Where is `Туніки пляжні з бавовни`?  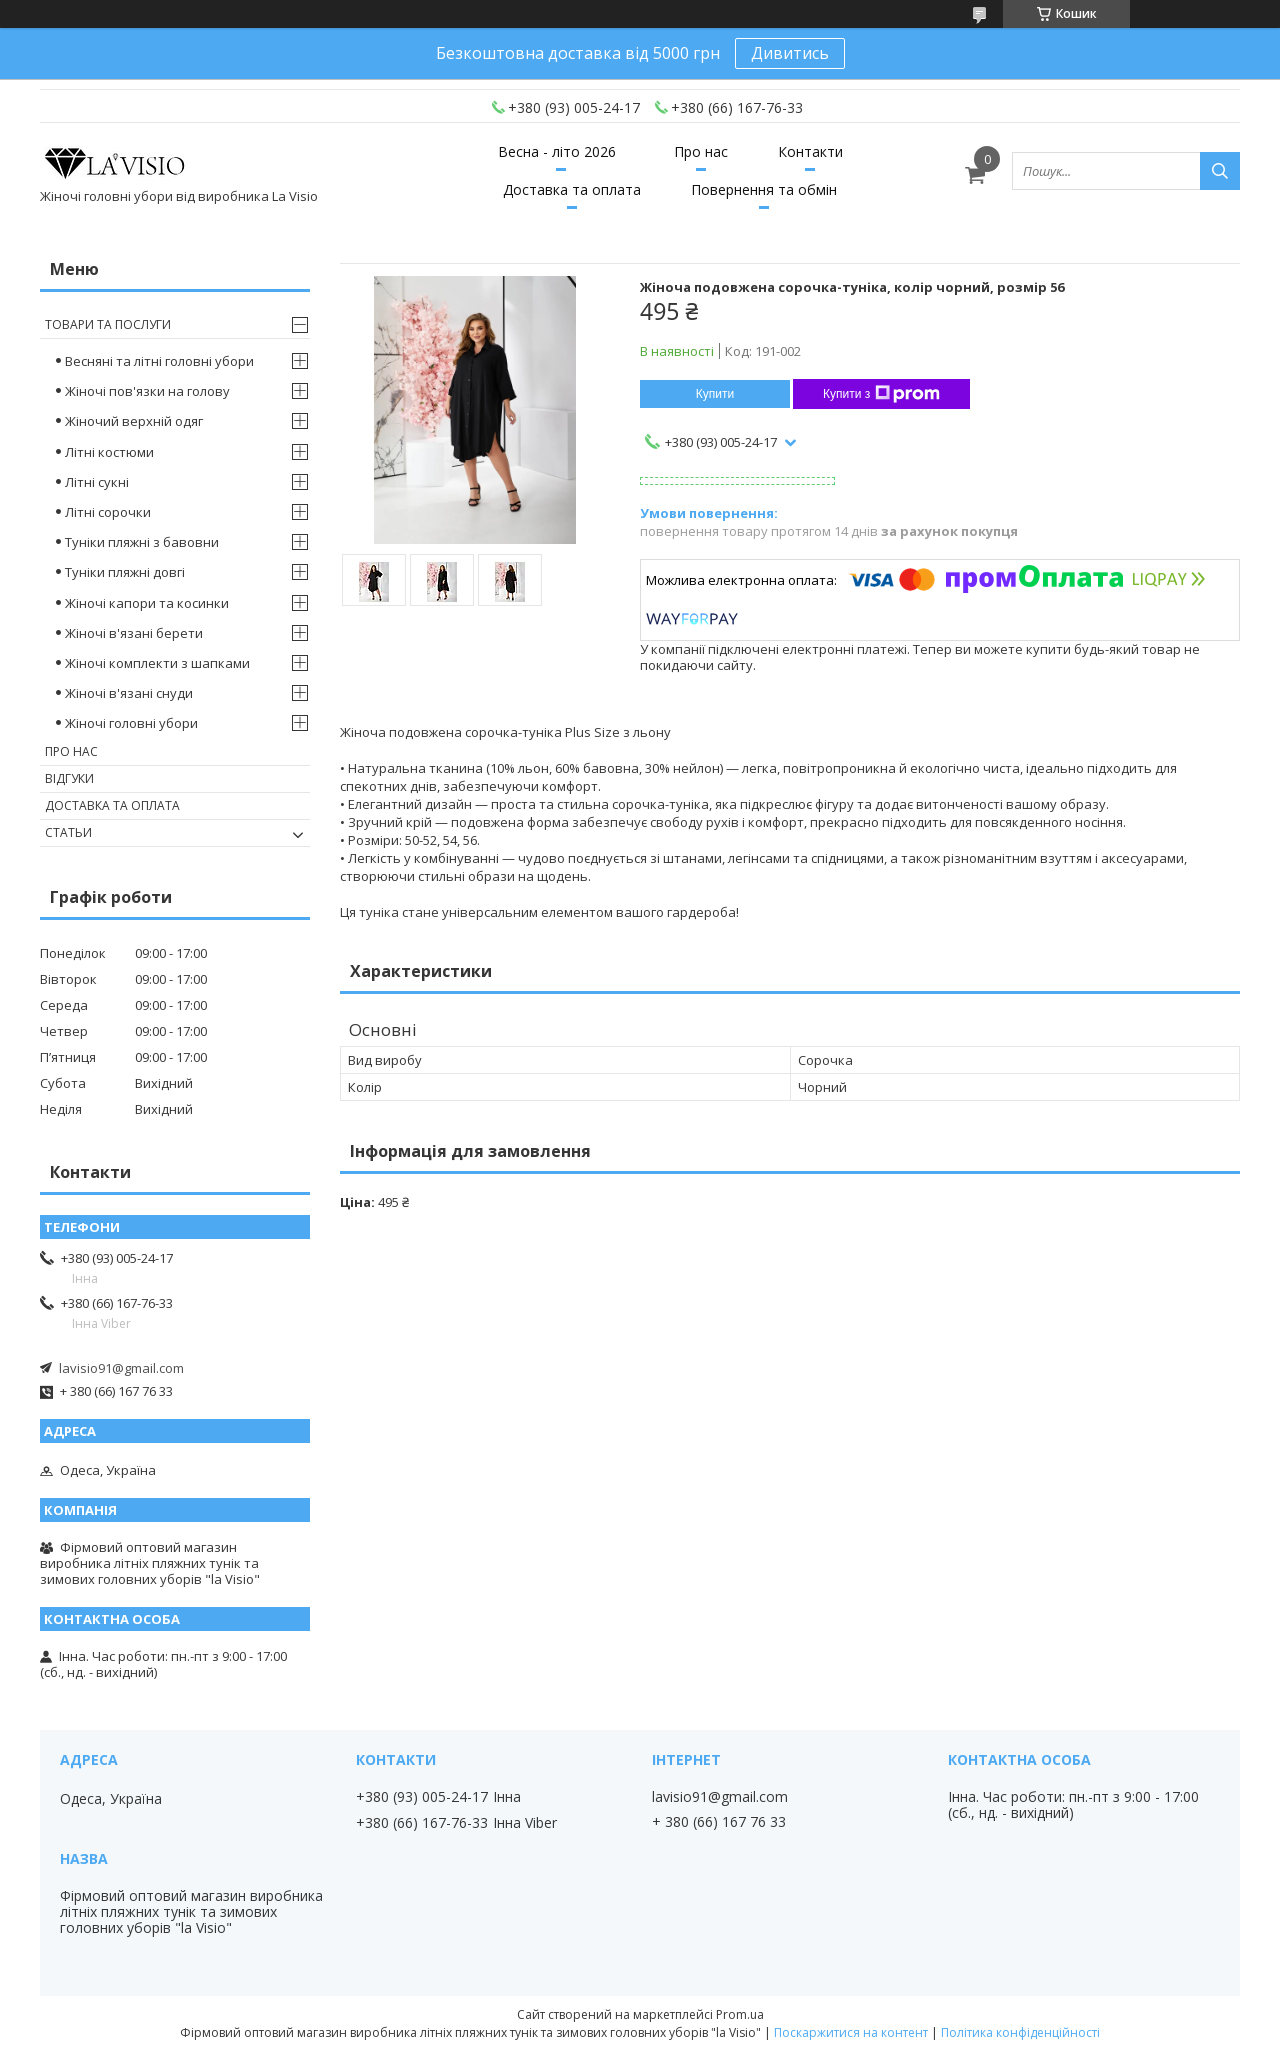 Туніки пляжні з бавовни is located at coordinates (142, 542).